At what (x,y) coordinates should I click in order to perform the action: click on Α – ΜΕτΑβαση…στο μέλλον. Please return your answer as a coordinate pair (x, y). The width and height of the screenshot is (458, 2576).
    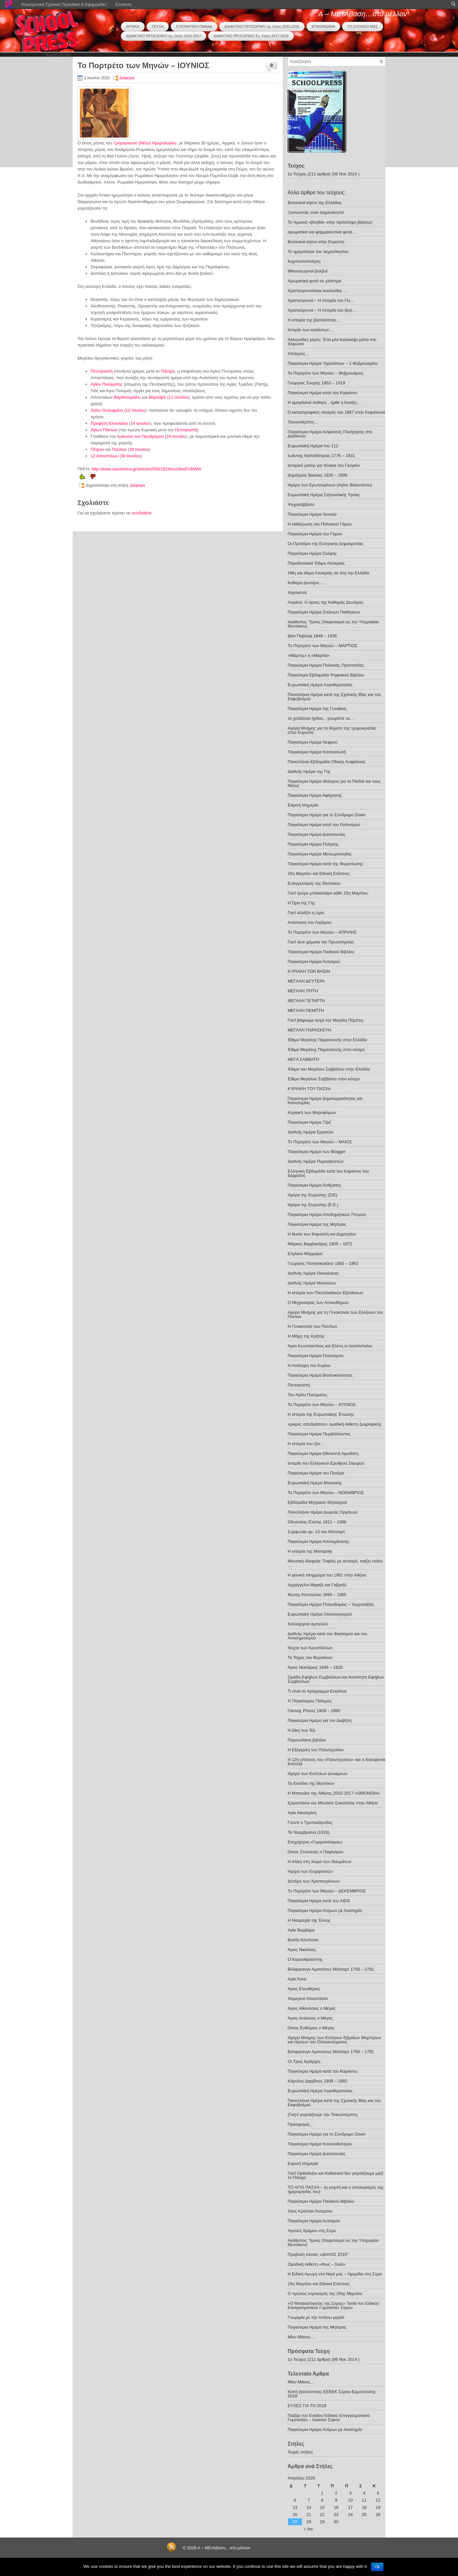
    Looking at the image, I should click on (362, 14).